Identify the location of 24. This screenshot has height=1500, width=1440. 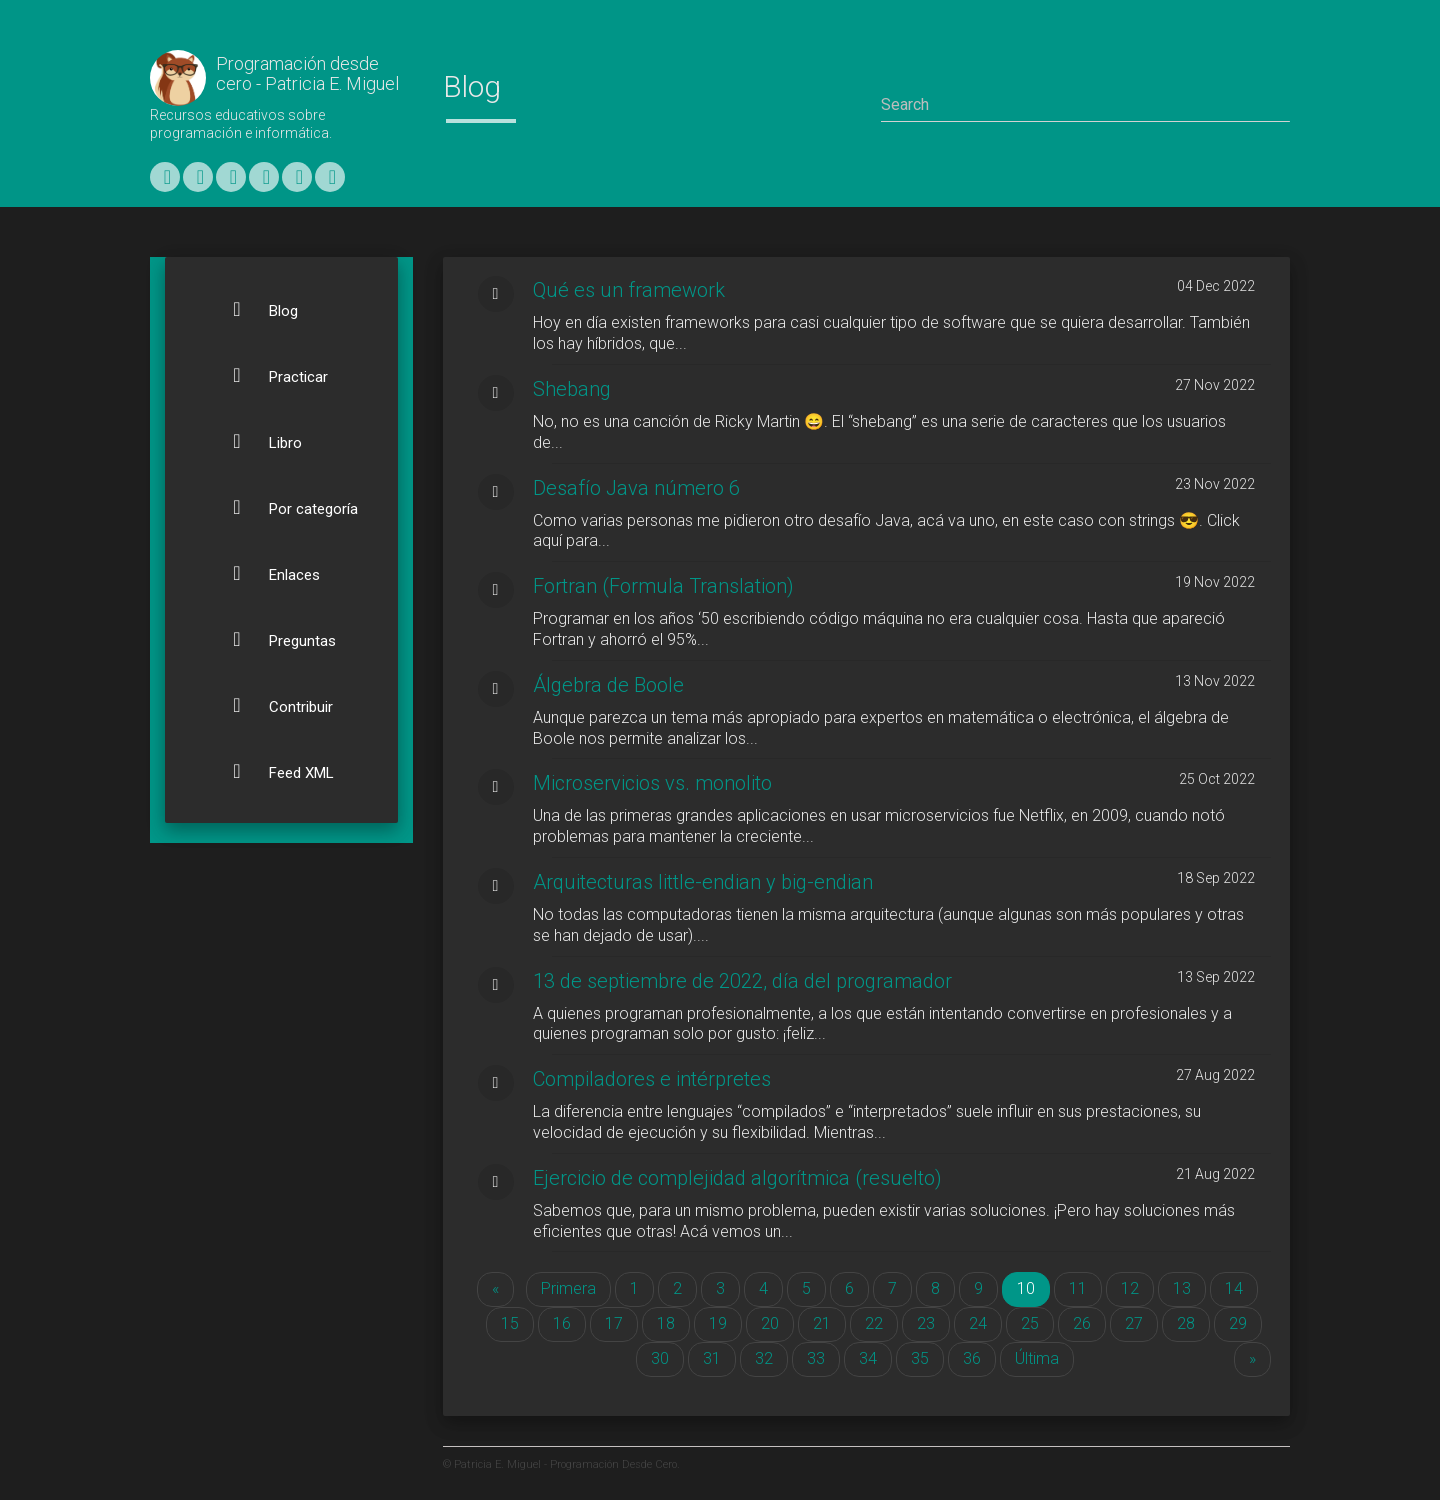
(978, 1323).